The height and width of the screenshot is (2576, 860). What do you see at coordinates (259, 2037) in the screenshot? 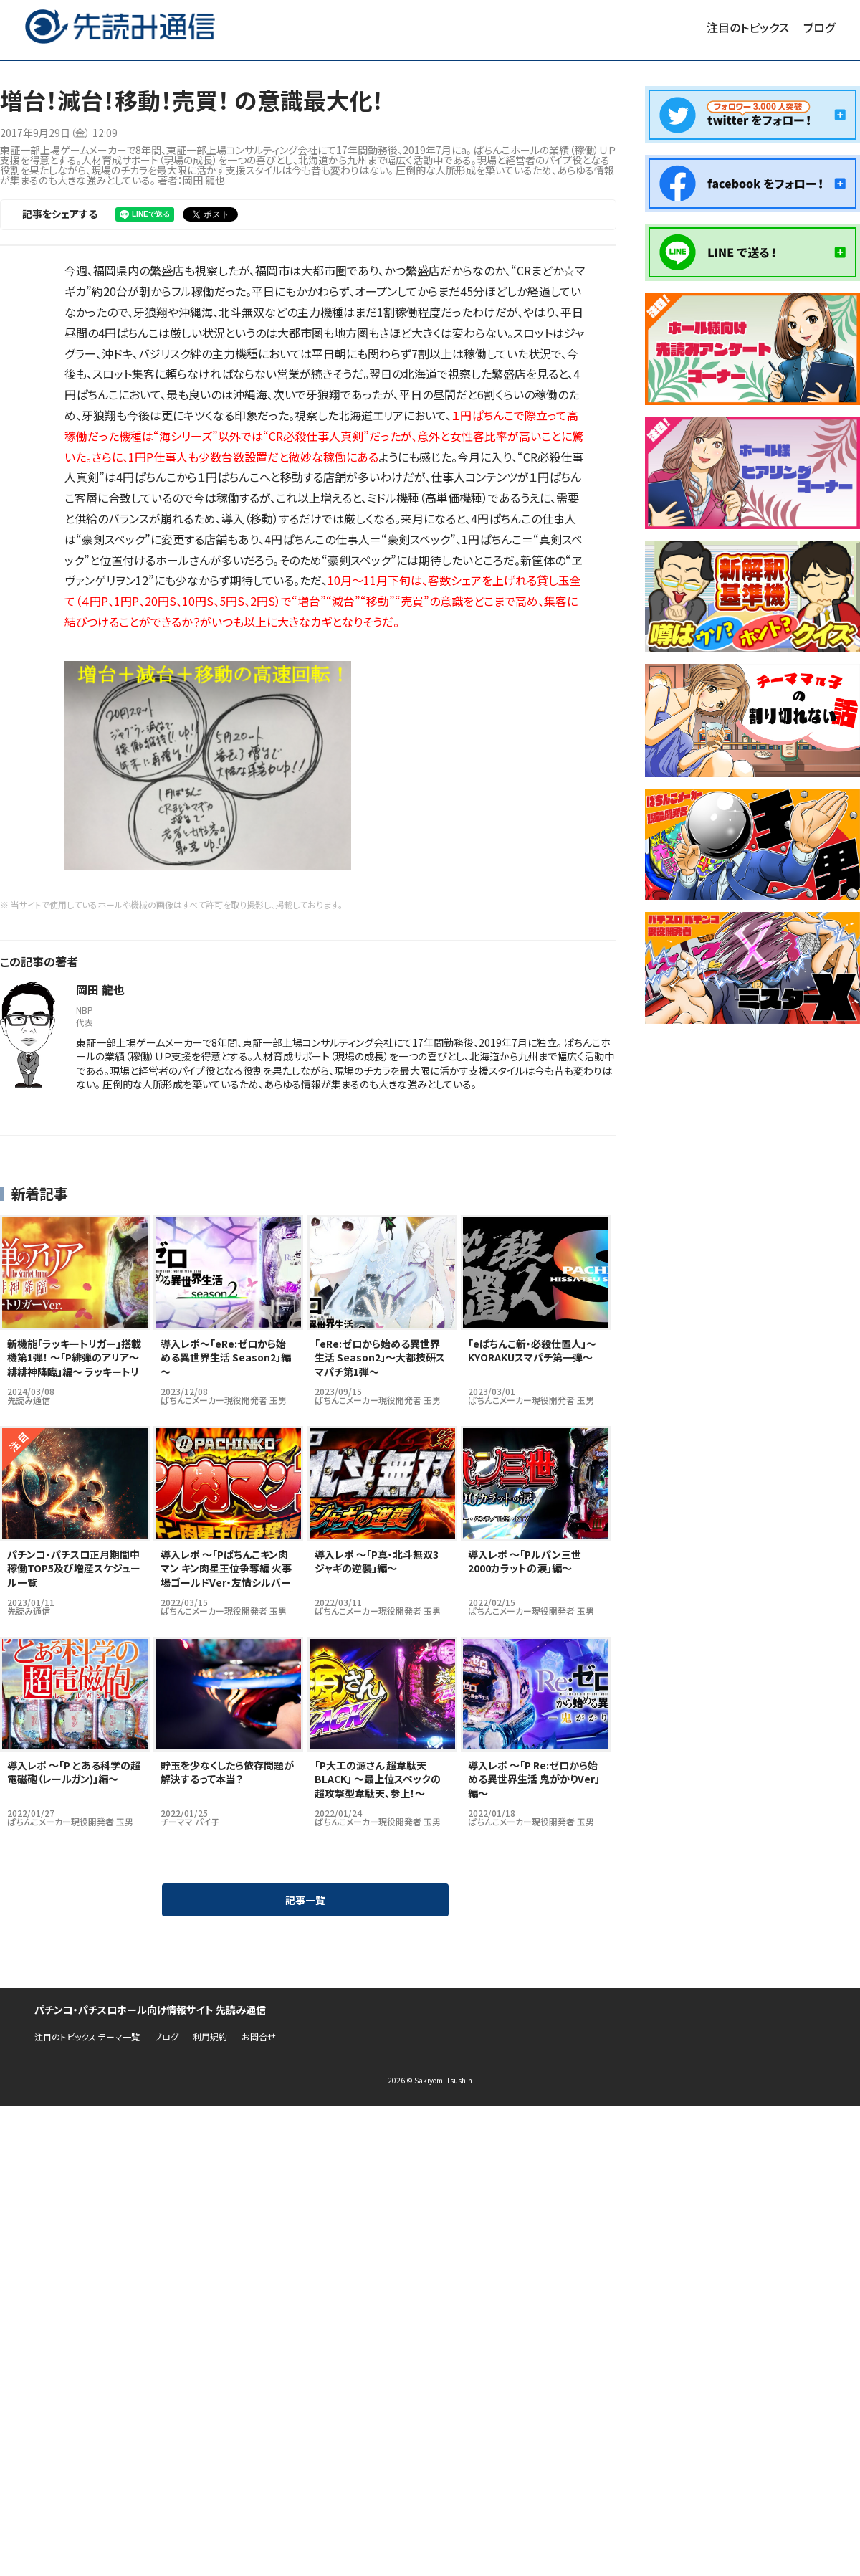
I see `お問合せ` at bounding box center [259, 2037].